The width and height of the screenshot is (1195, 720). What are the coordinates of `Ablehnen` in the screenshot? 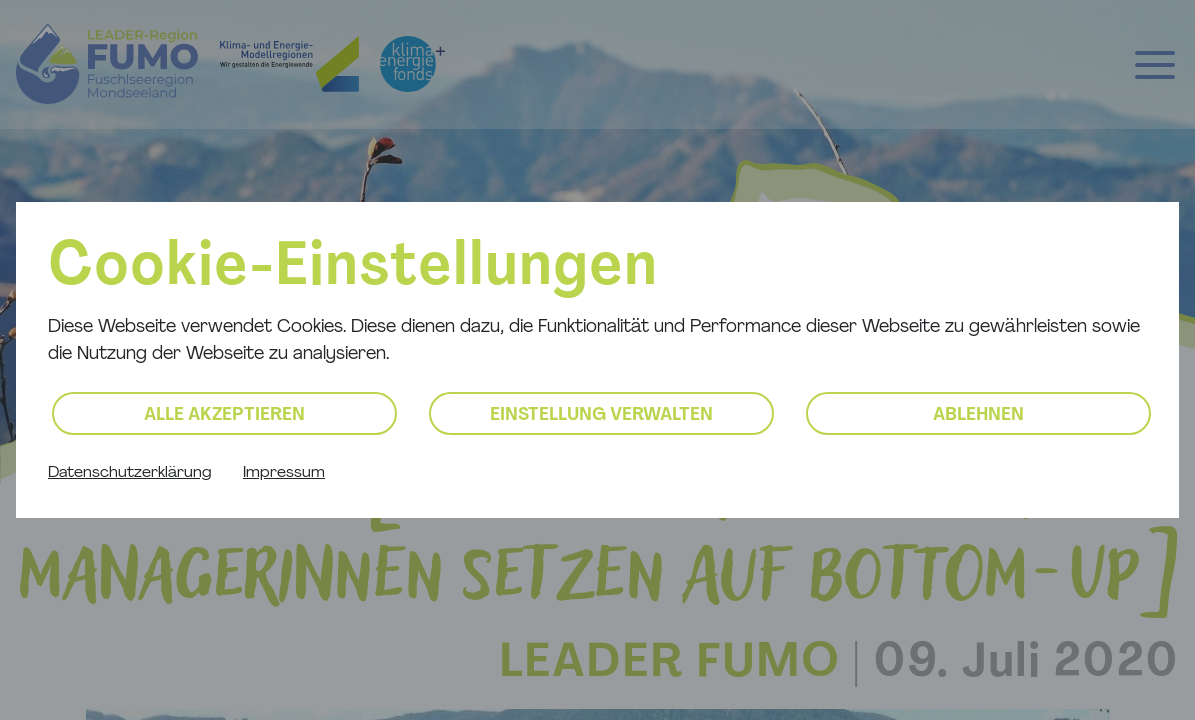 It's located at (978, 415).